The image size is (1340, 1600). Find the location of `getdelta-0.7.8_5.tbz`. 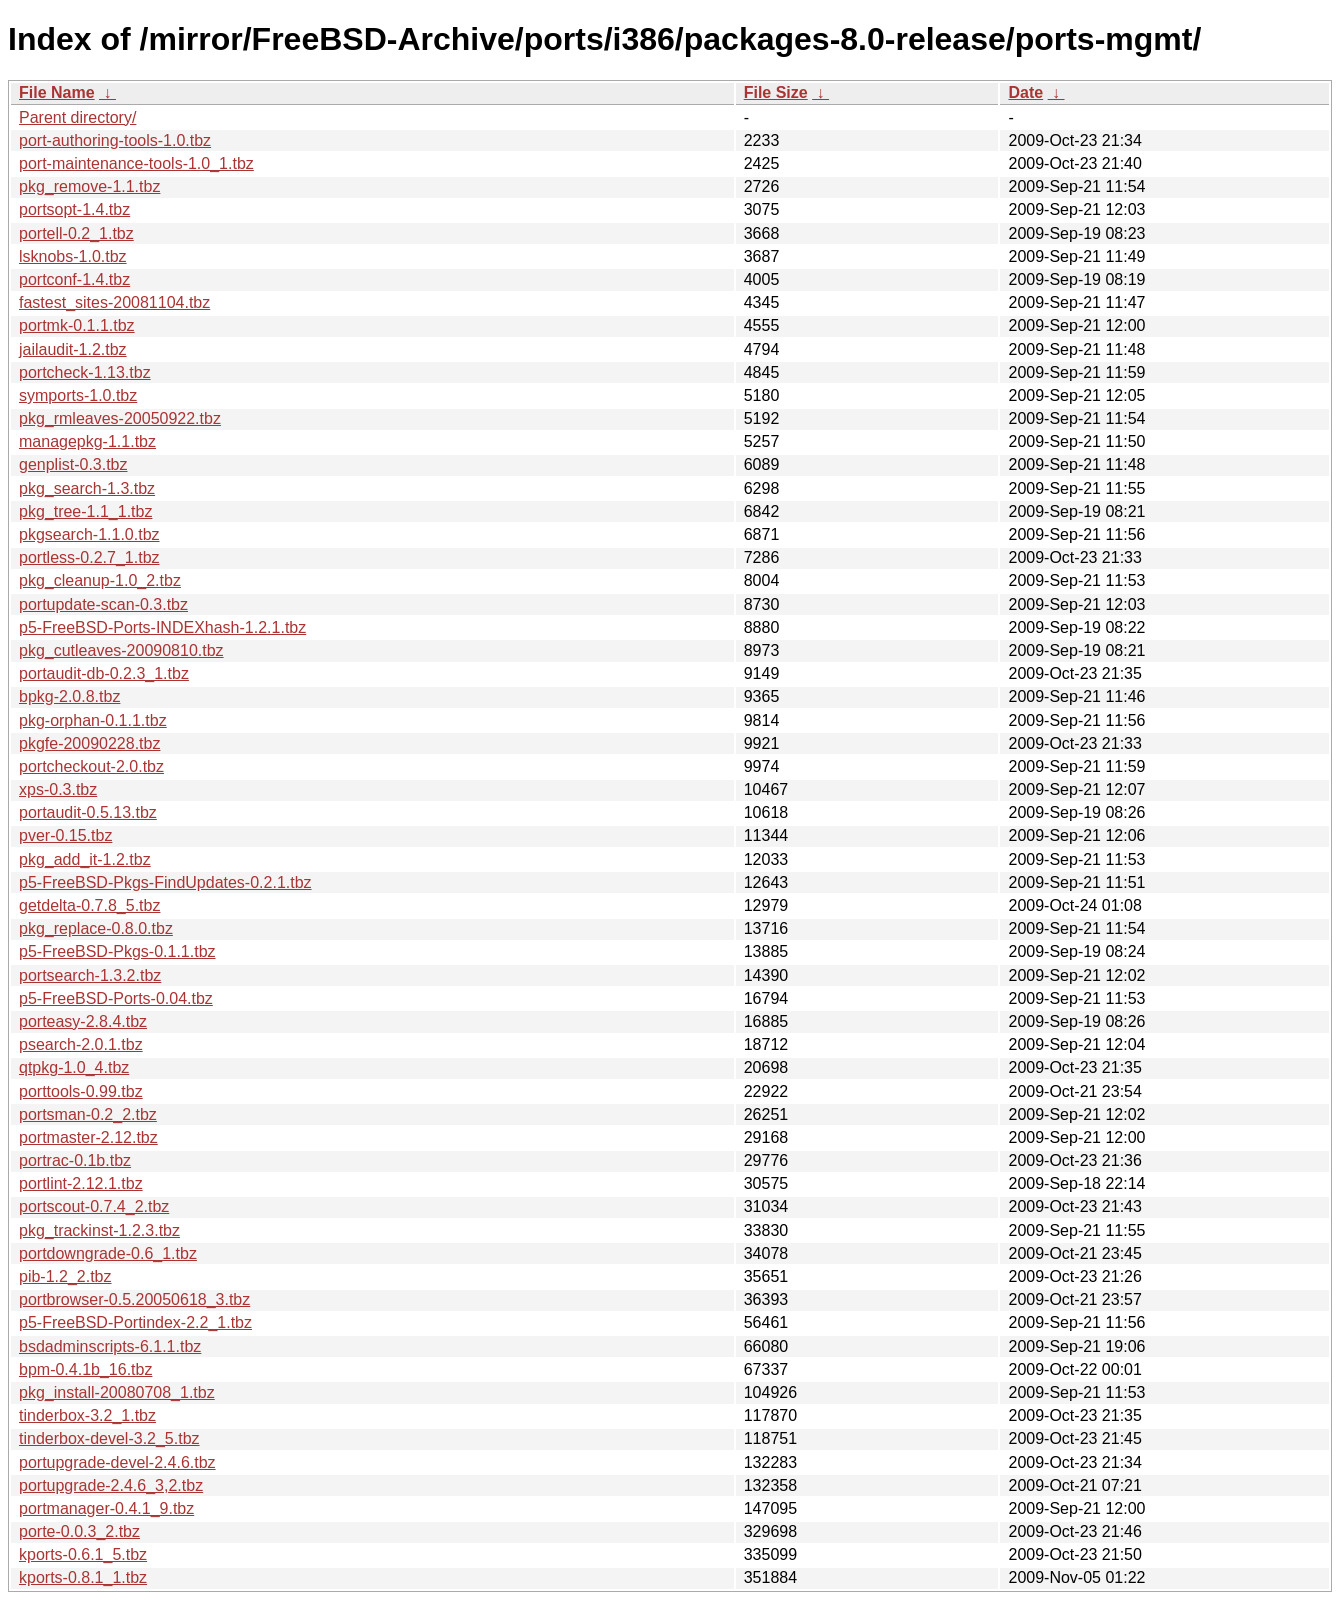

getdelta-0.7.8_5.tbz is located at coordinates (89, 905).